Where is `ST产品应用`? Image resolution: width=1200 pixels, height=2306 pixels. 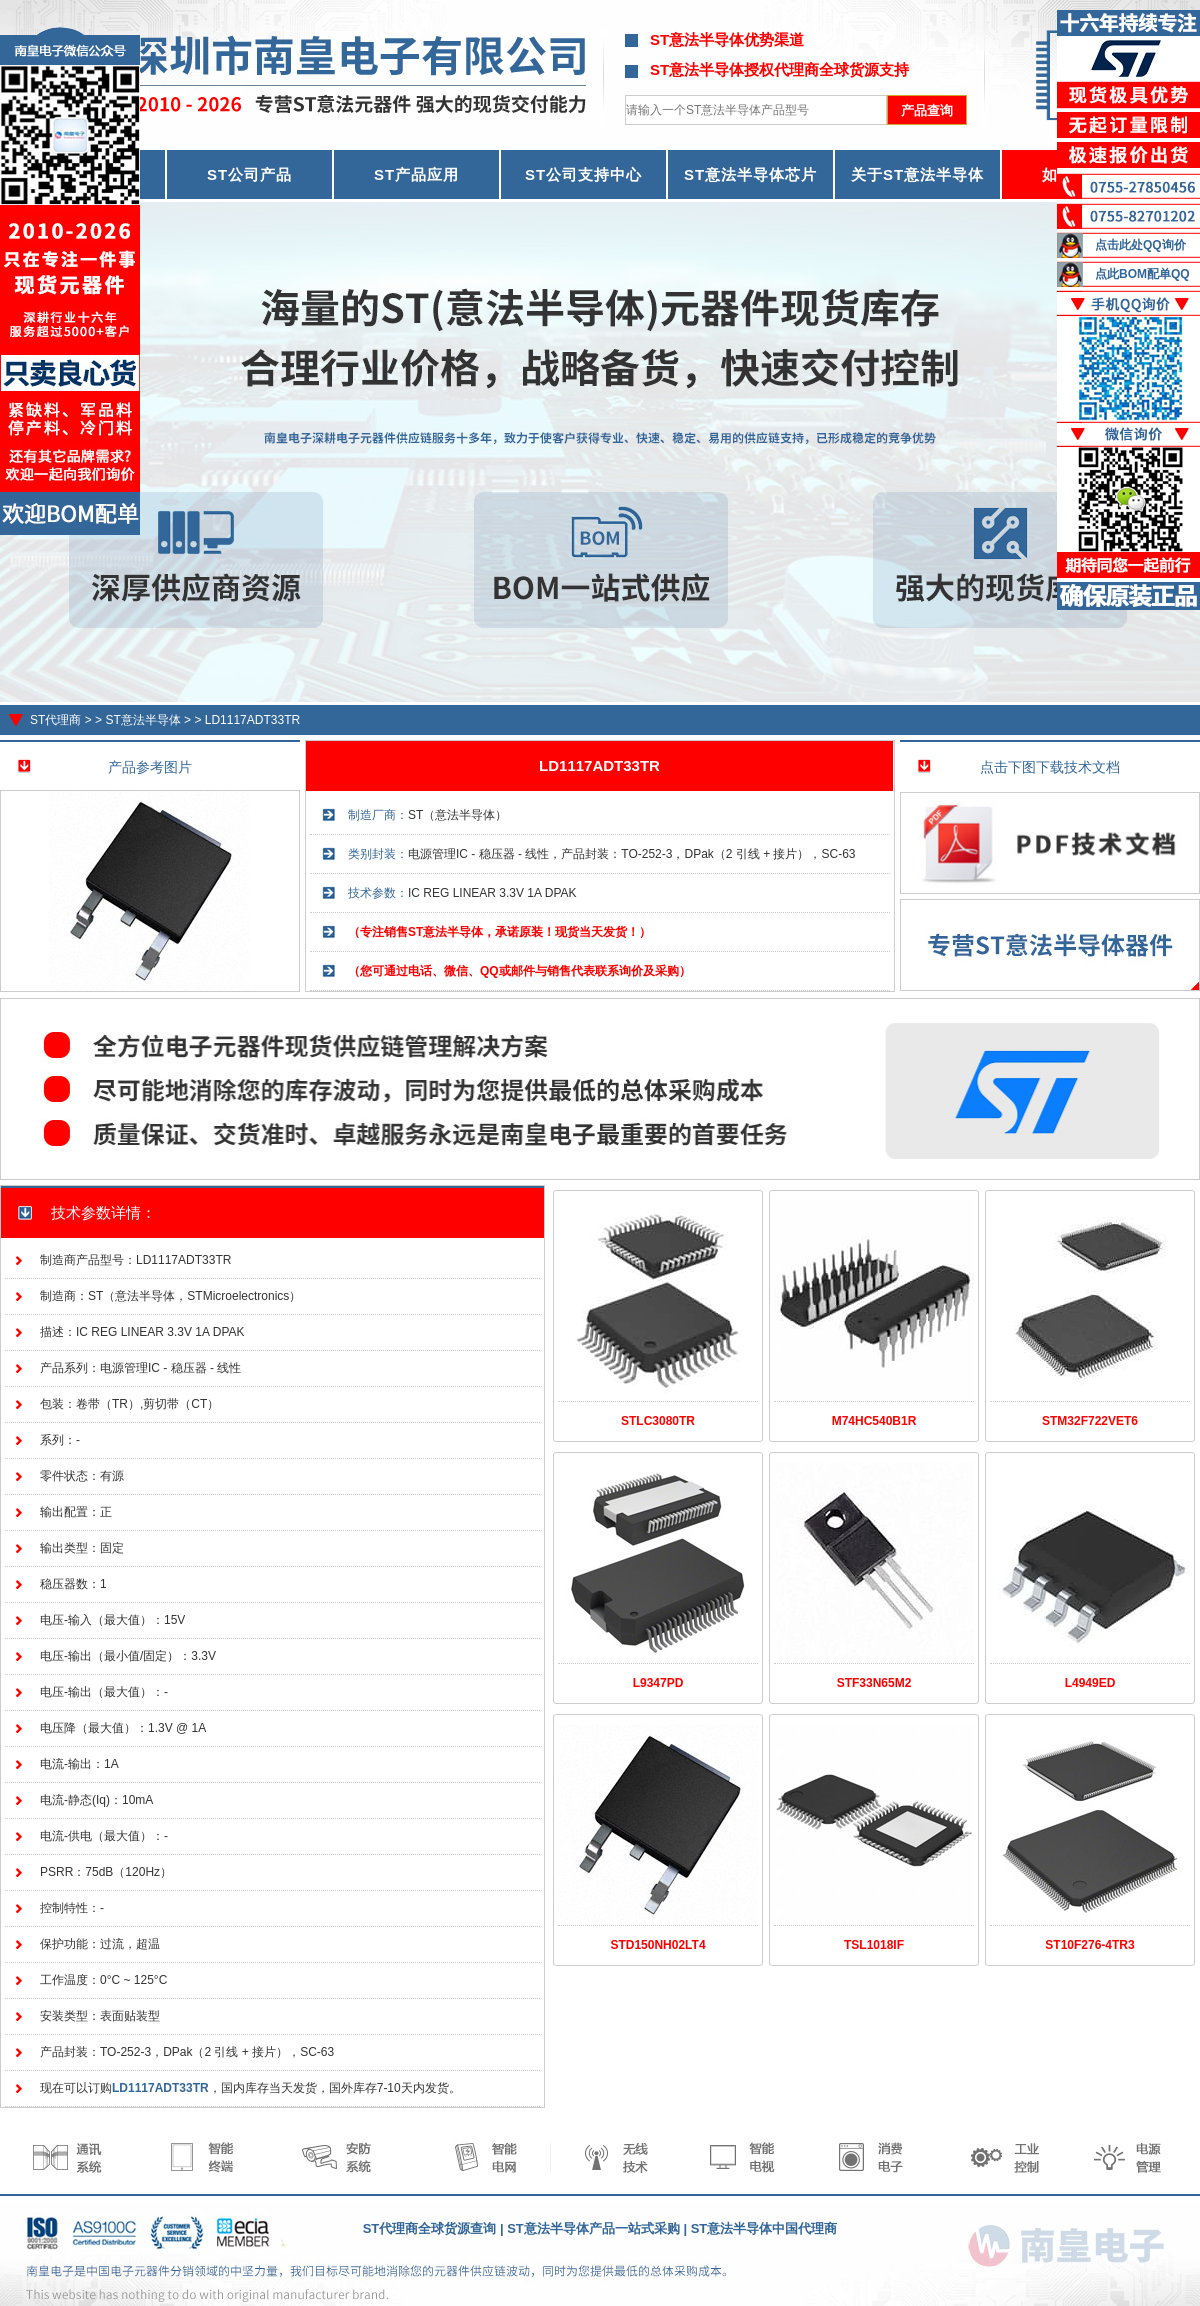 ST产品应用 is located at coordinates (416, 174).